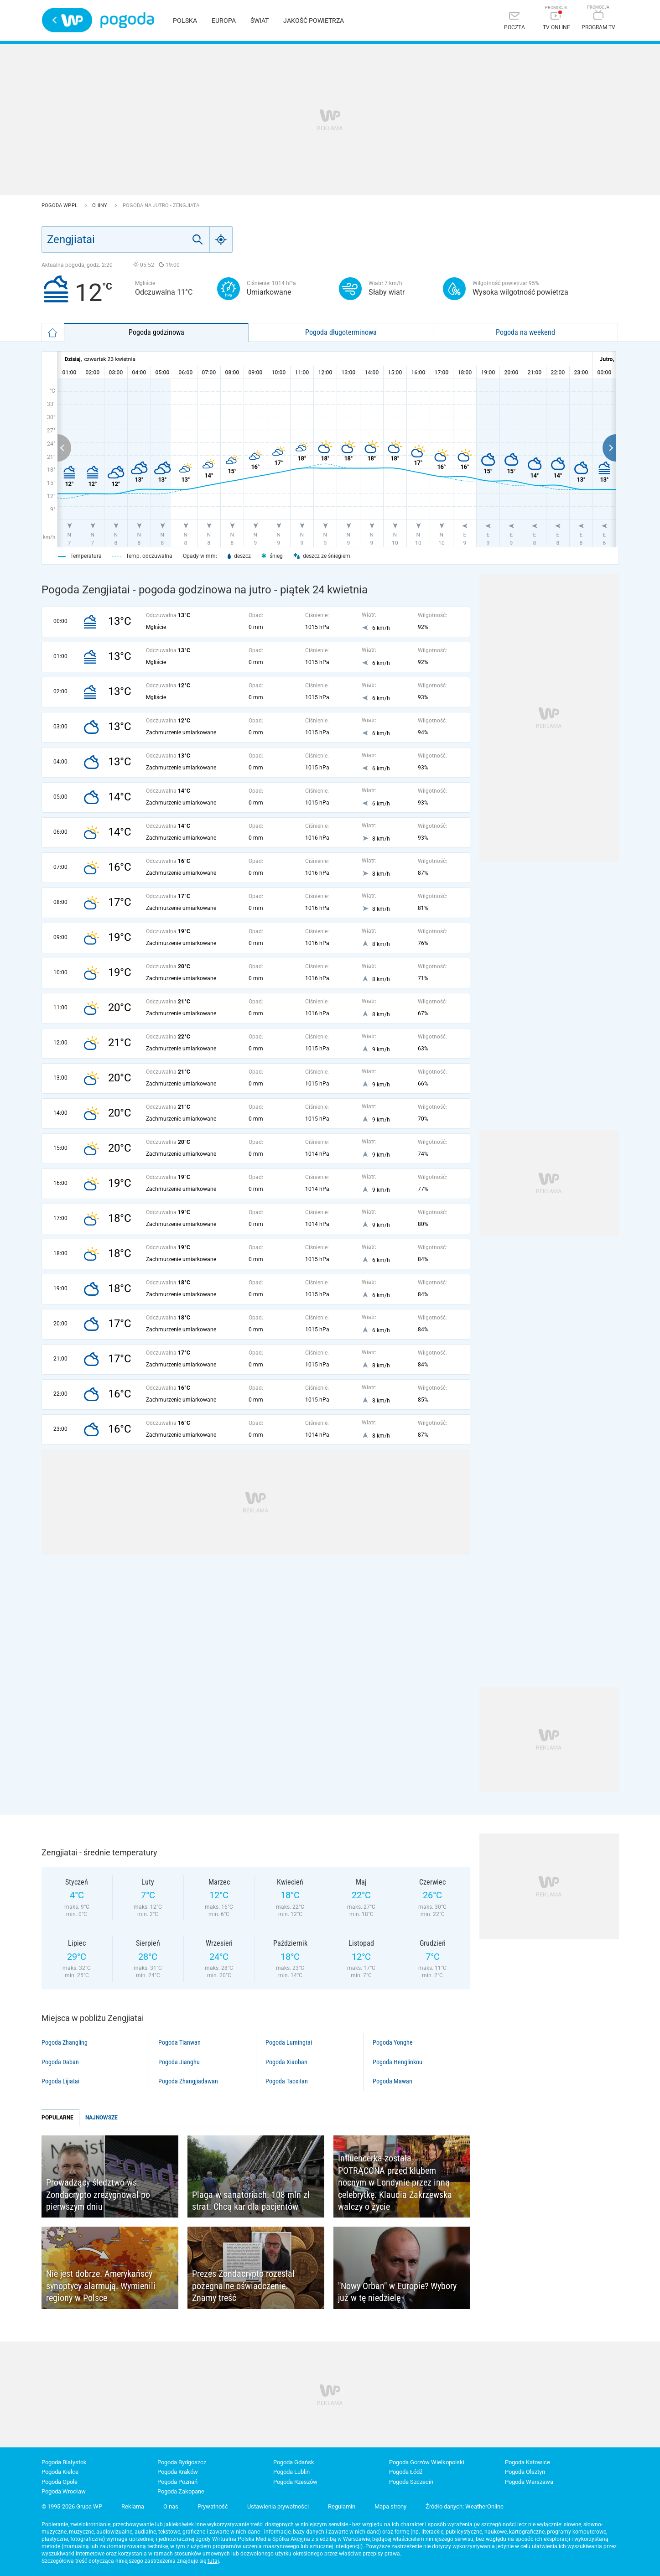 The width and height of the screenshot is (660, 2576). I want to click on Pogoda Bydgoszcz, so click(181, 2462).